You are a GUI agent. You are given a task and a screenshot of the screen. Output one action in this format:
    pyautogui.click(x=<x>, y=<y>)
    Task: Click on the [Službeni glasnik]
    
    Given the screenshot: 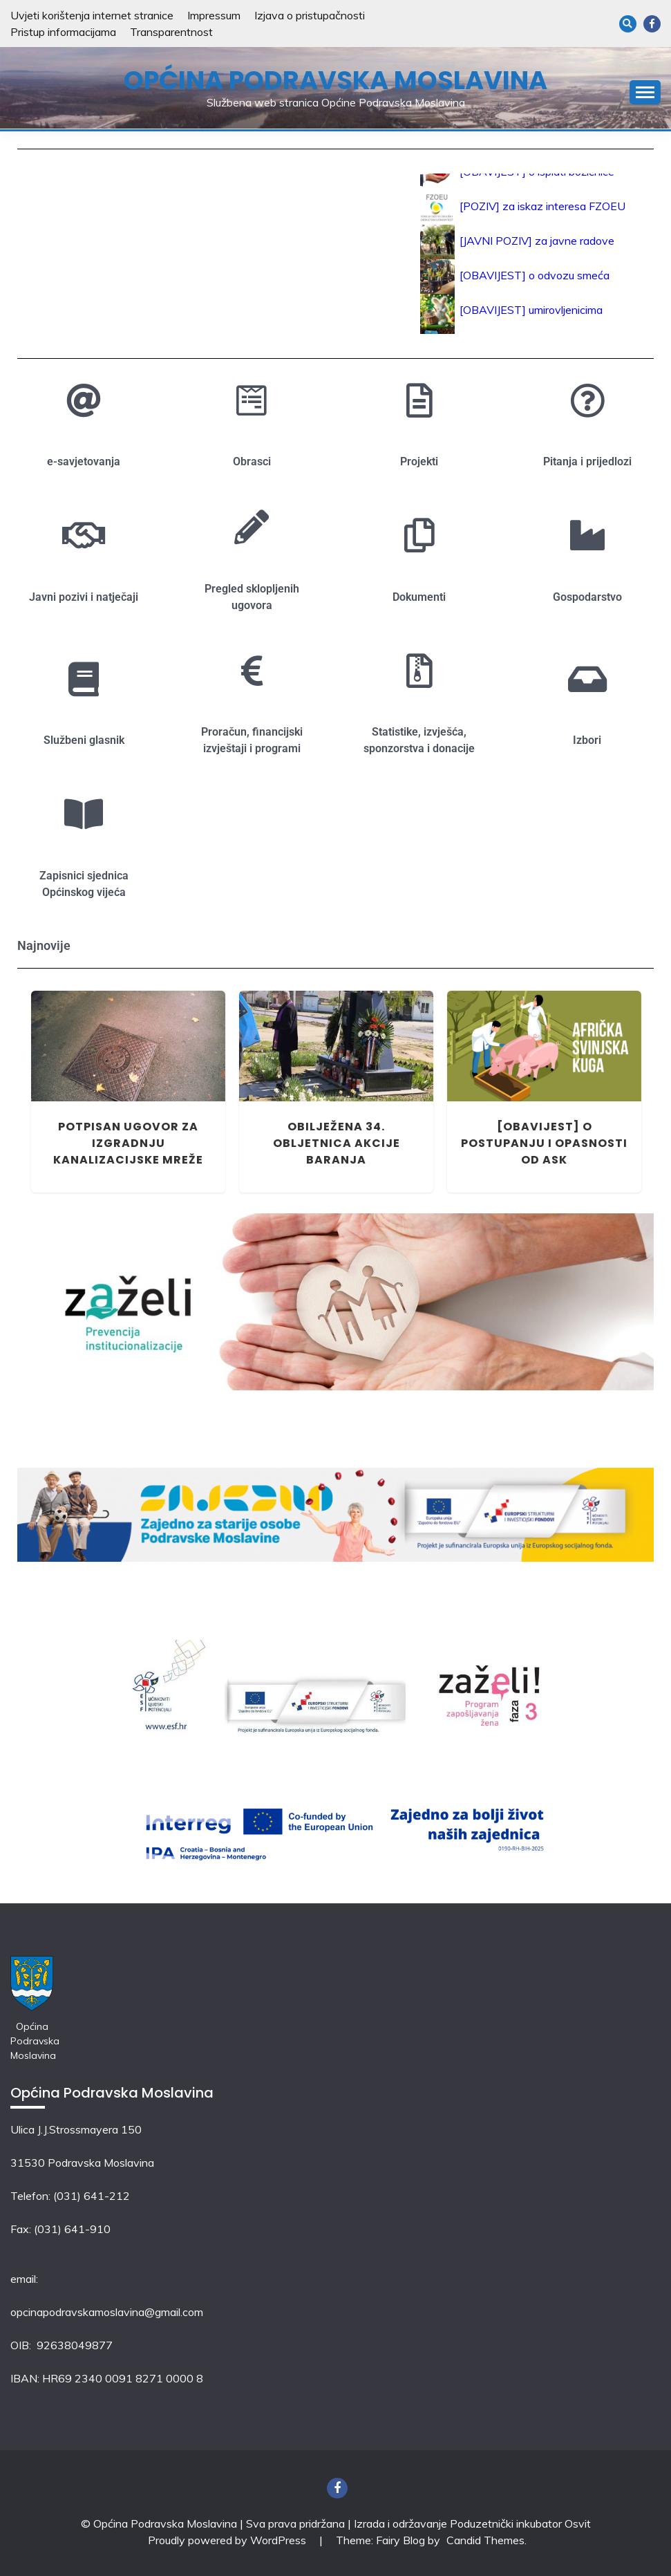 What is the action you would take?
    pyautogui.click(x=83, y=679)
    